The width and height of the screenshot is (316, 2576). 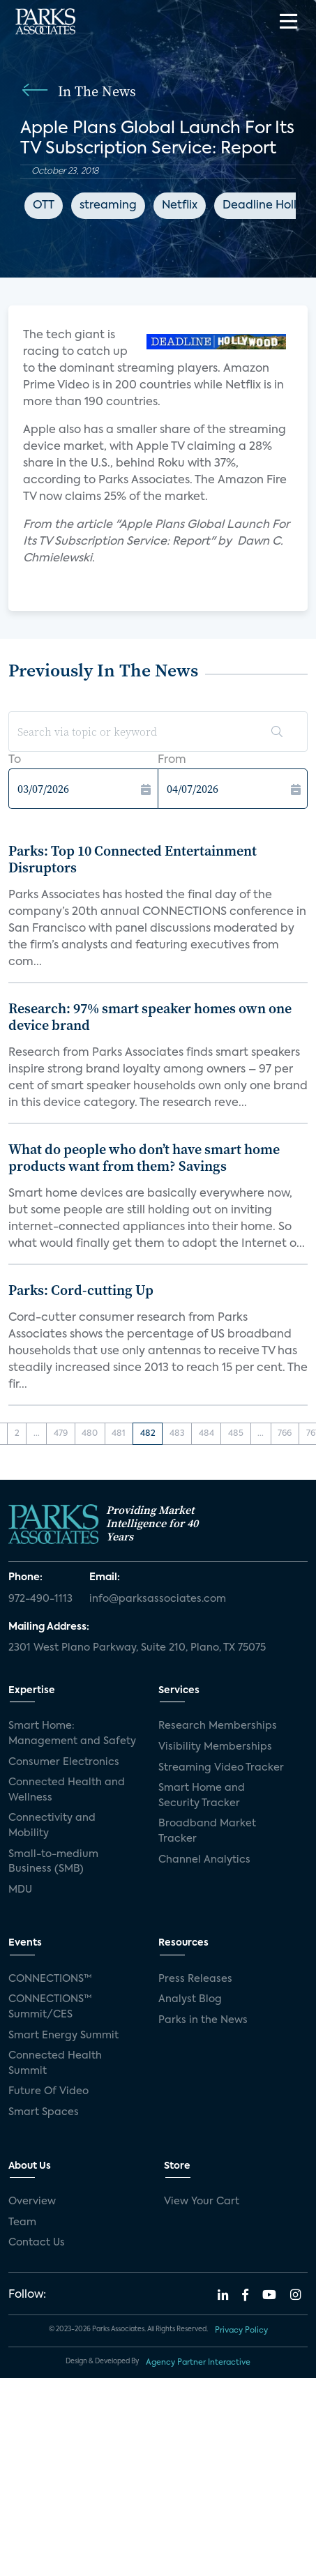 I want to click on 485, so click(x=235, y=1434).